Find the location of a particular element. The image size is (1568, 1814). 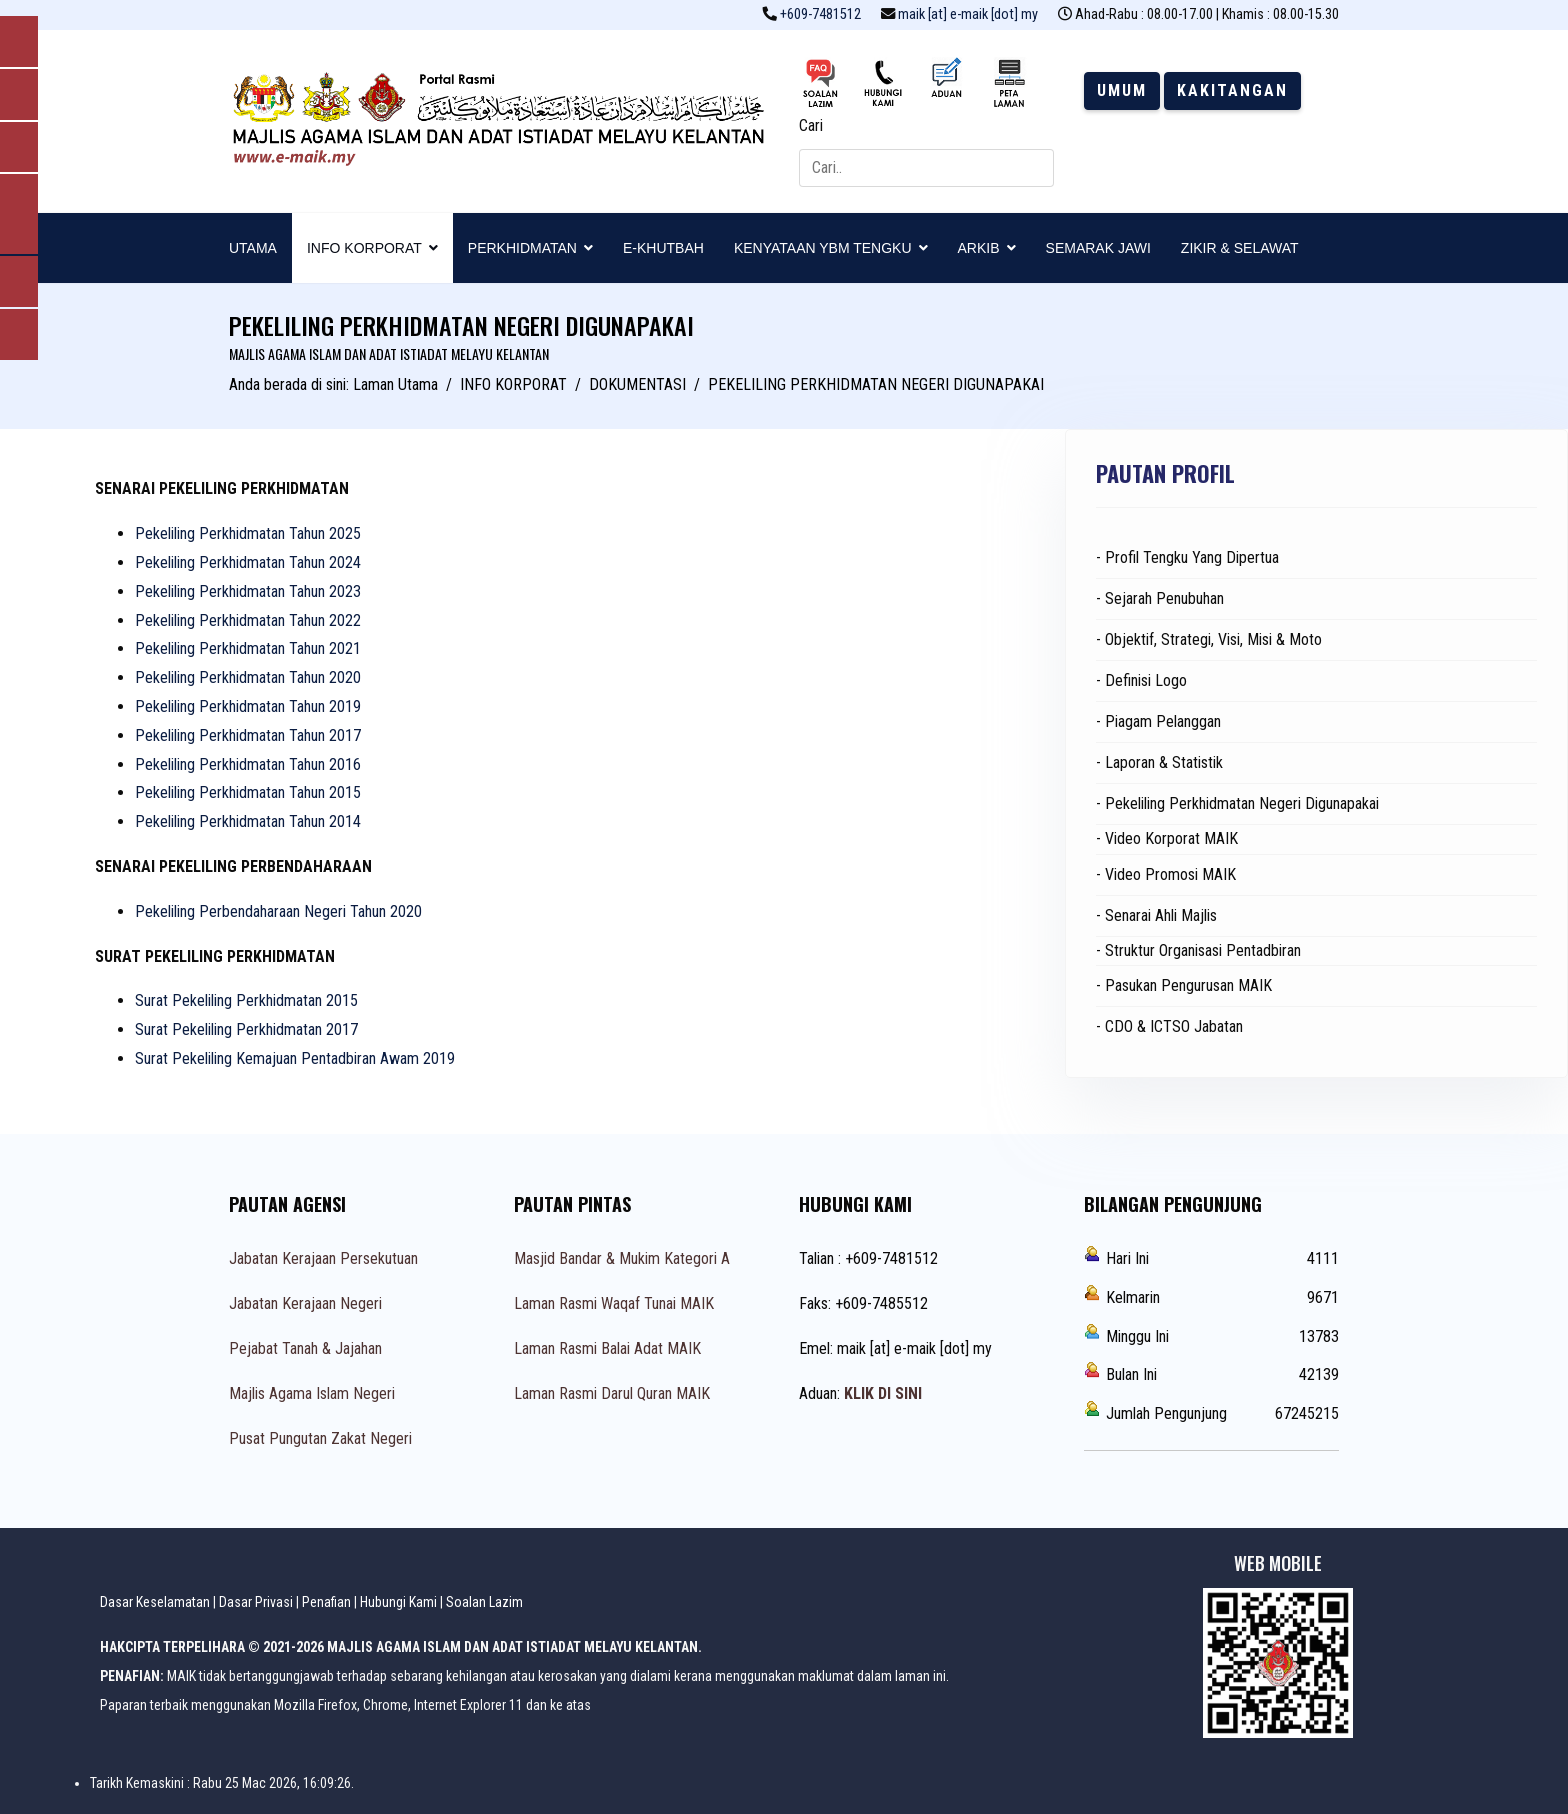

Dasar Privasi is located at coordinates (256, 1602).